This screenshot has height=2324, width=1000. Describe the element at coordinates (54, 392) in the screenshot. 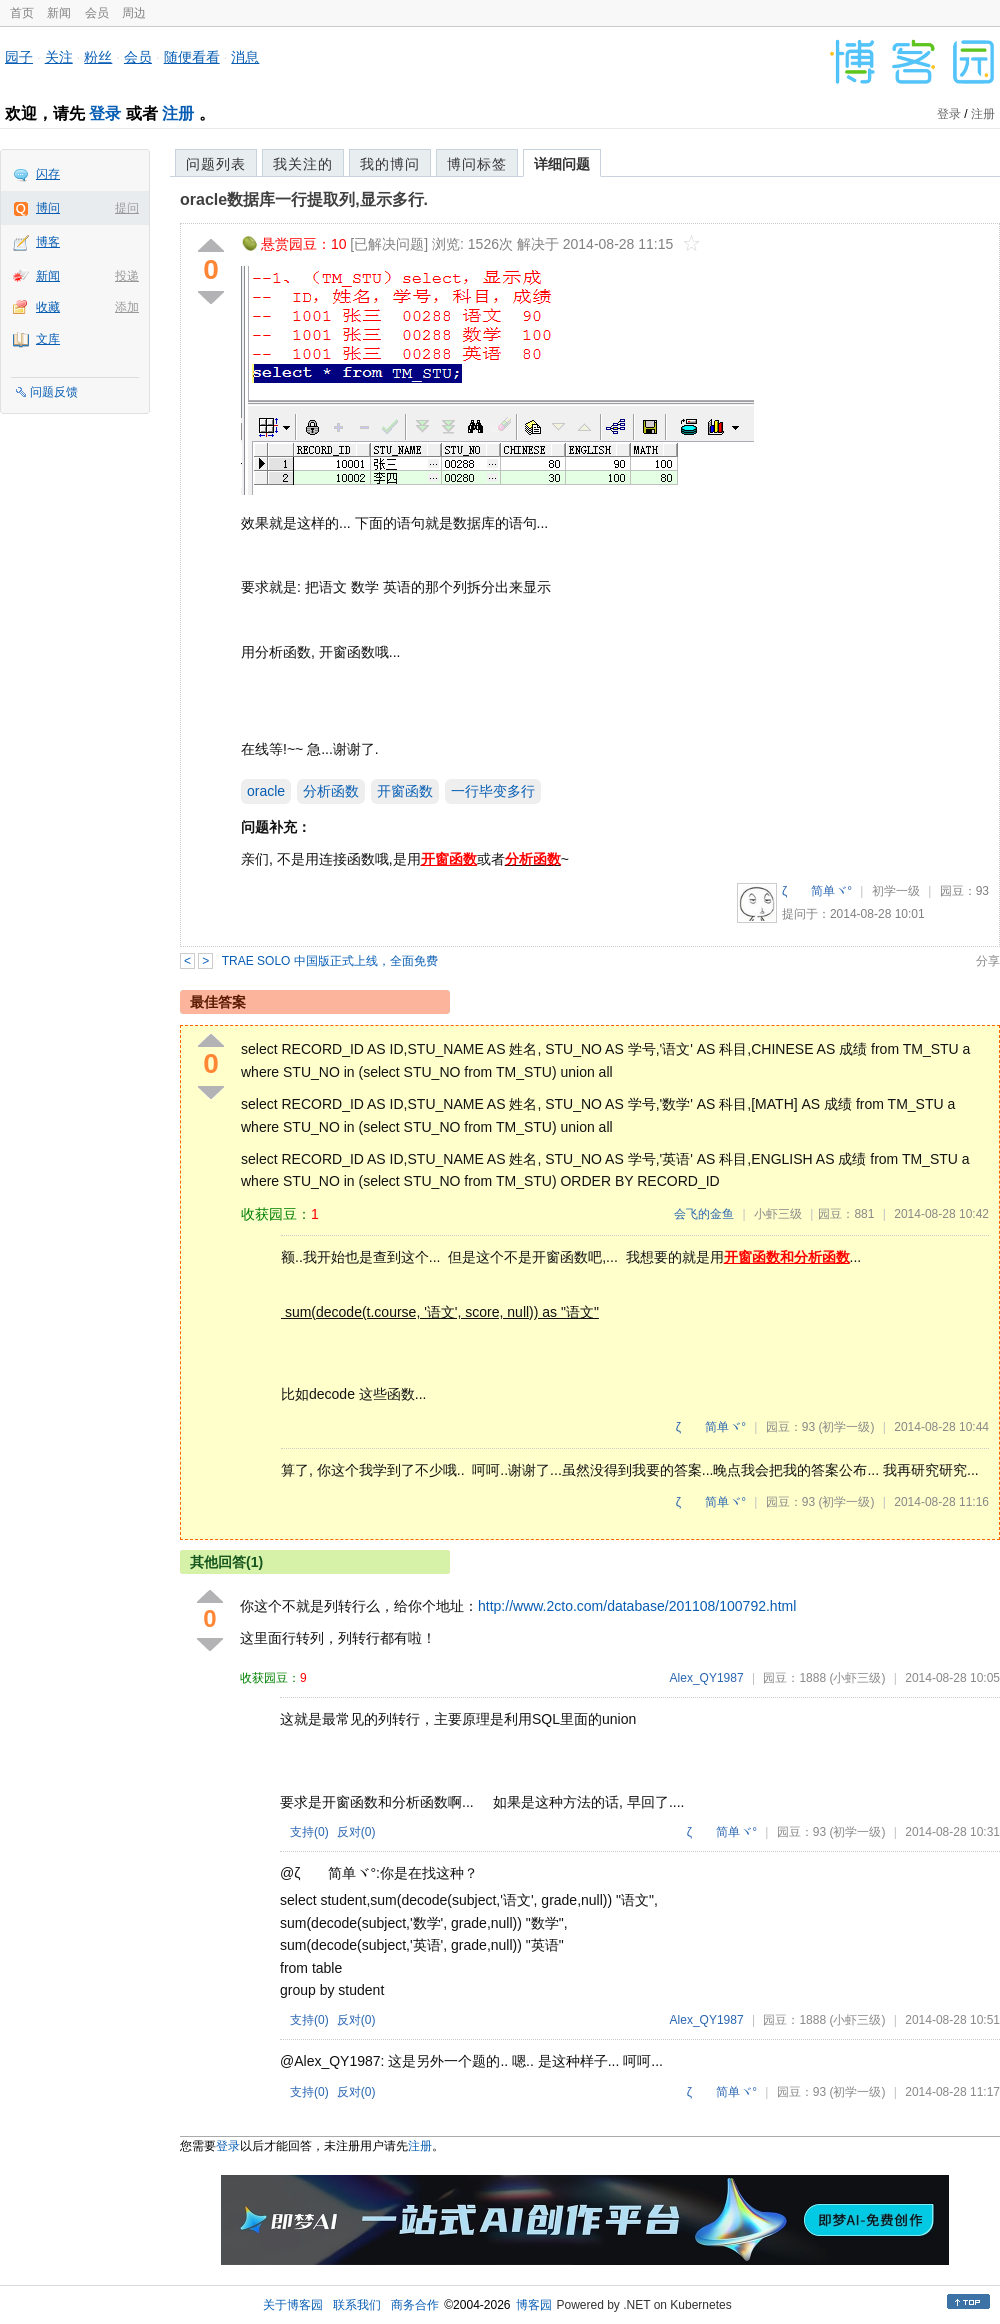

I see `问题反馈` at that location.